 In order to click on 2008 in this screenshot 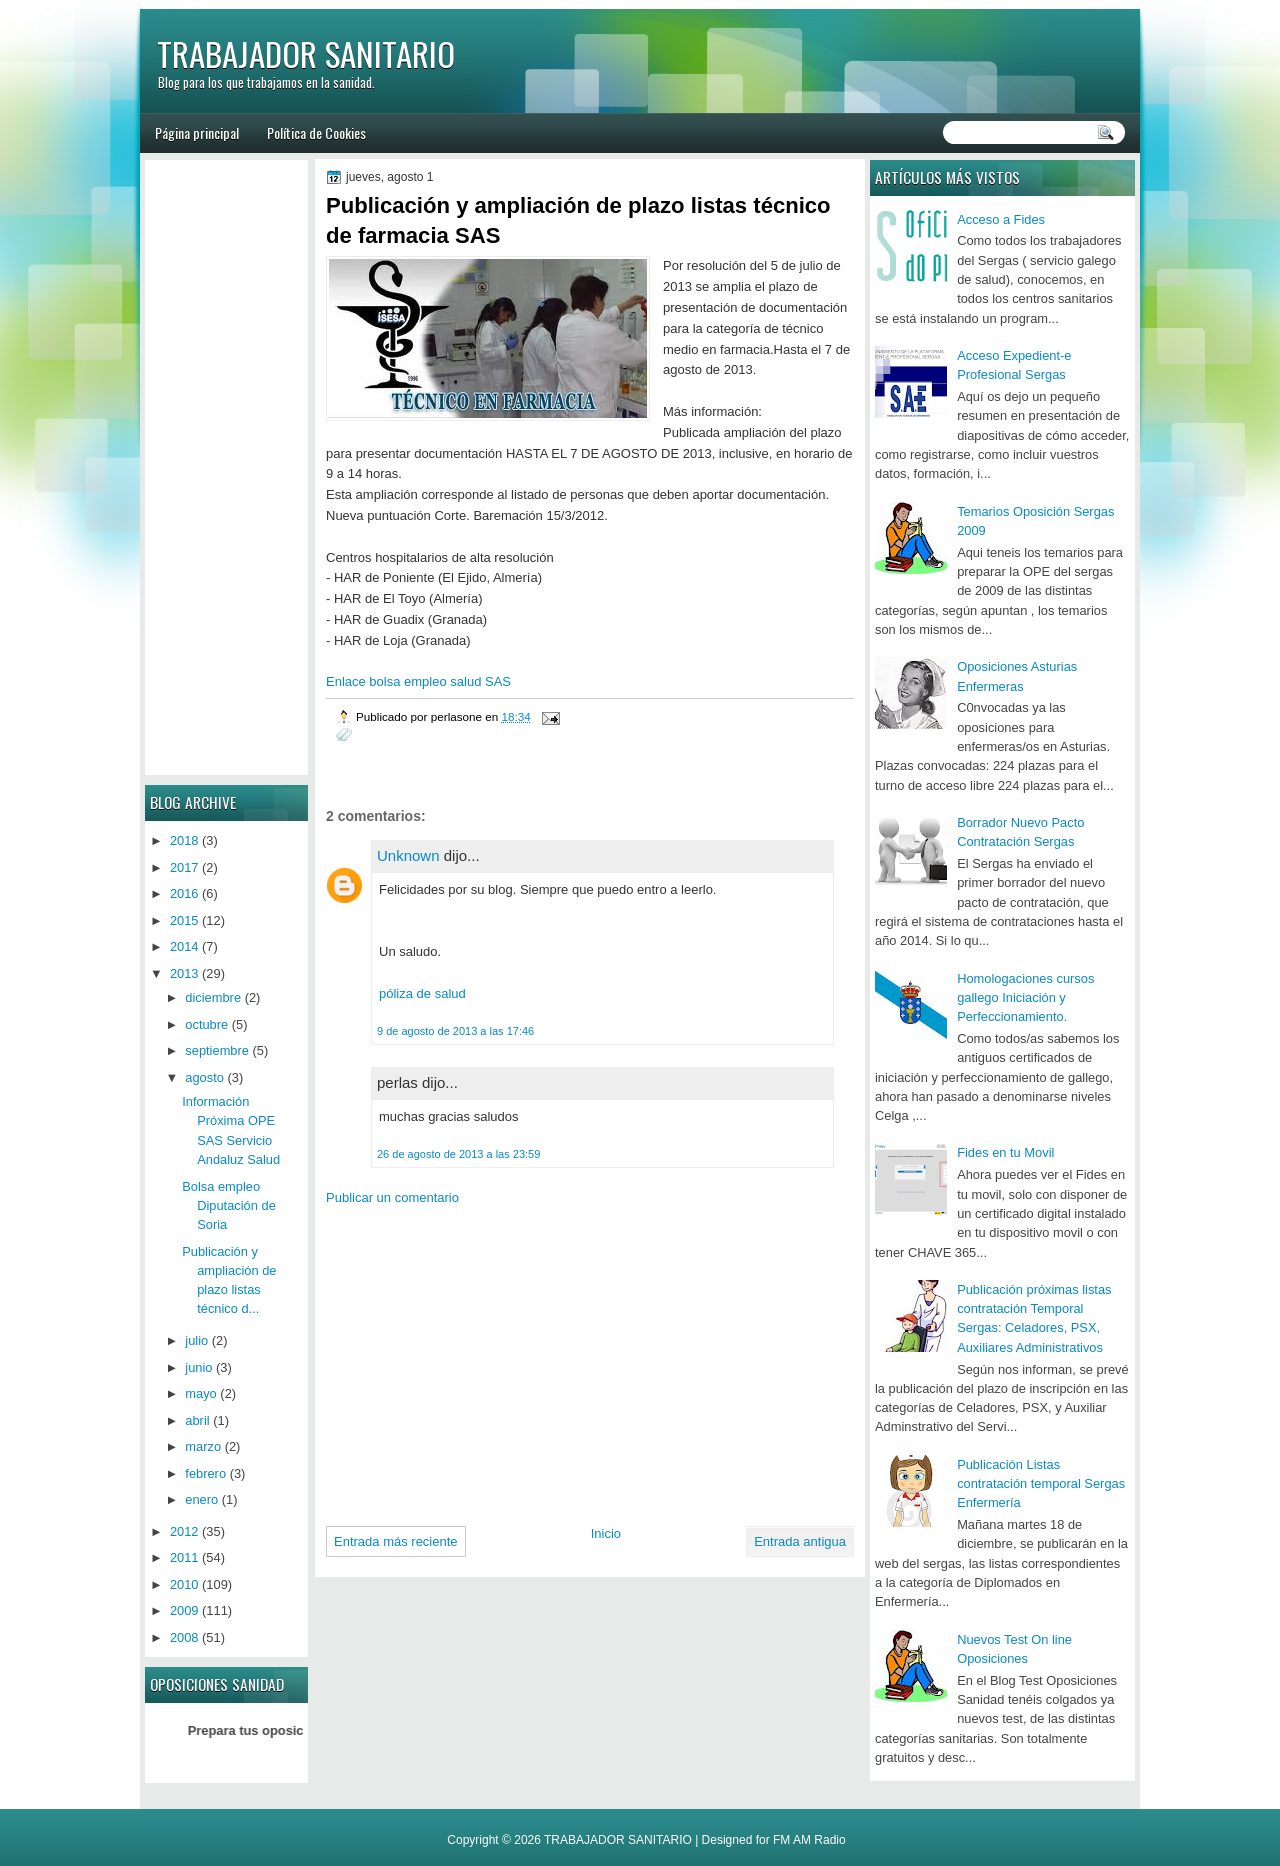, I will do `click(184, 1637)`.